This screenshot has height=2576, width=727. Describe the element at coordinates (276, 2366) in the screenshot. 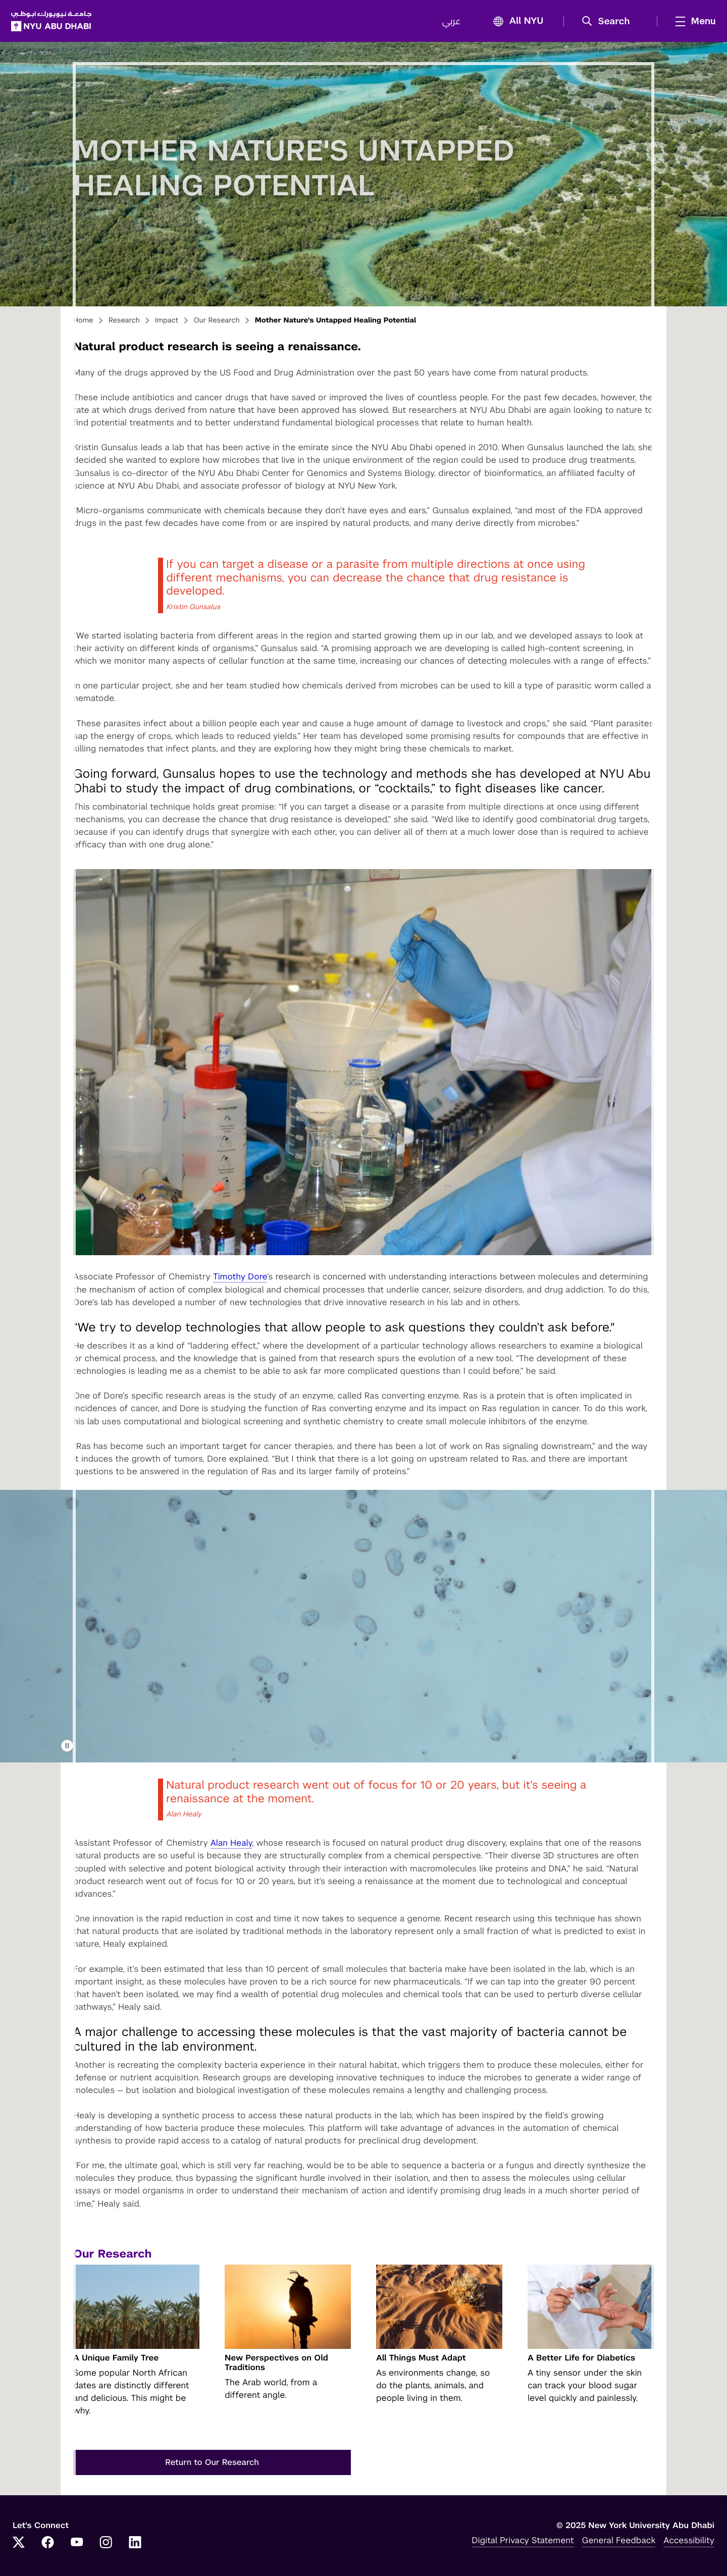

I see `New Perspectives on Old Traditions` at that location.